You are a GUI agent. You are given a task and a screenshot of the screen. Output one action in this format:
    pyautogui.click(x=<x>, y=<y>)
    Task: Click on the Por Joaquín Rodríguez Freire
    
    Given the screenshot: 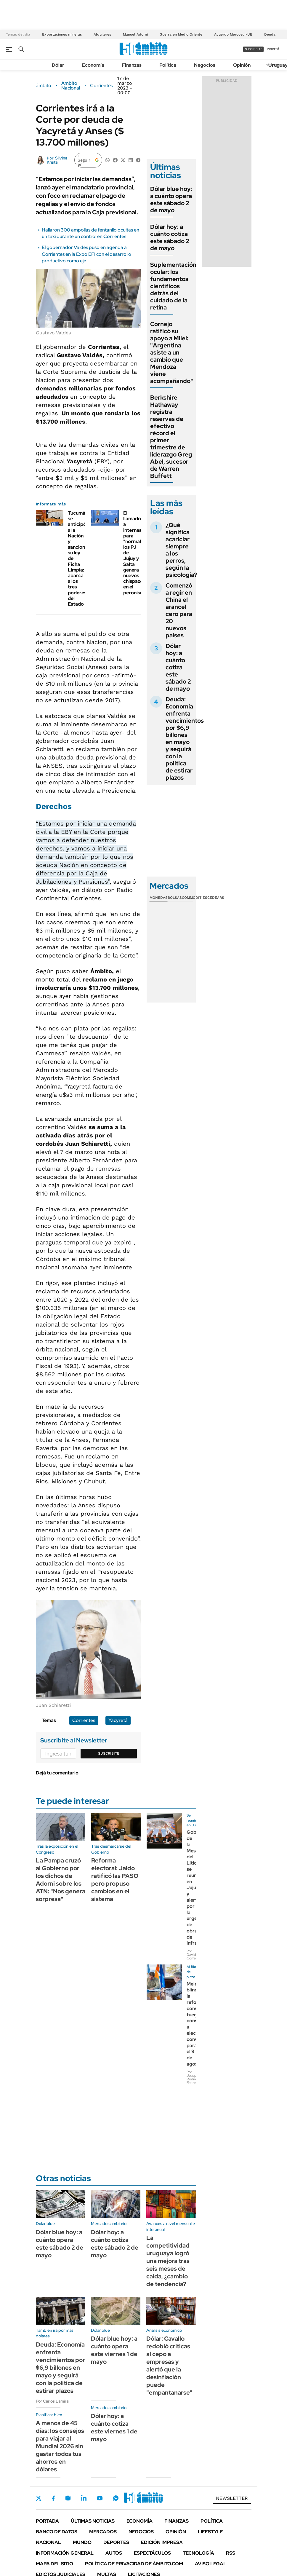 What is the action you would take?
    pyautogui.click(x=195, y=2077)
    